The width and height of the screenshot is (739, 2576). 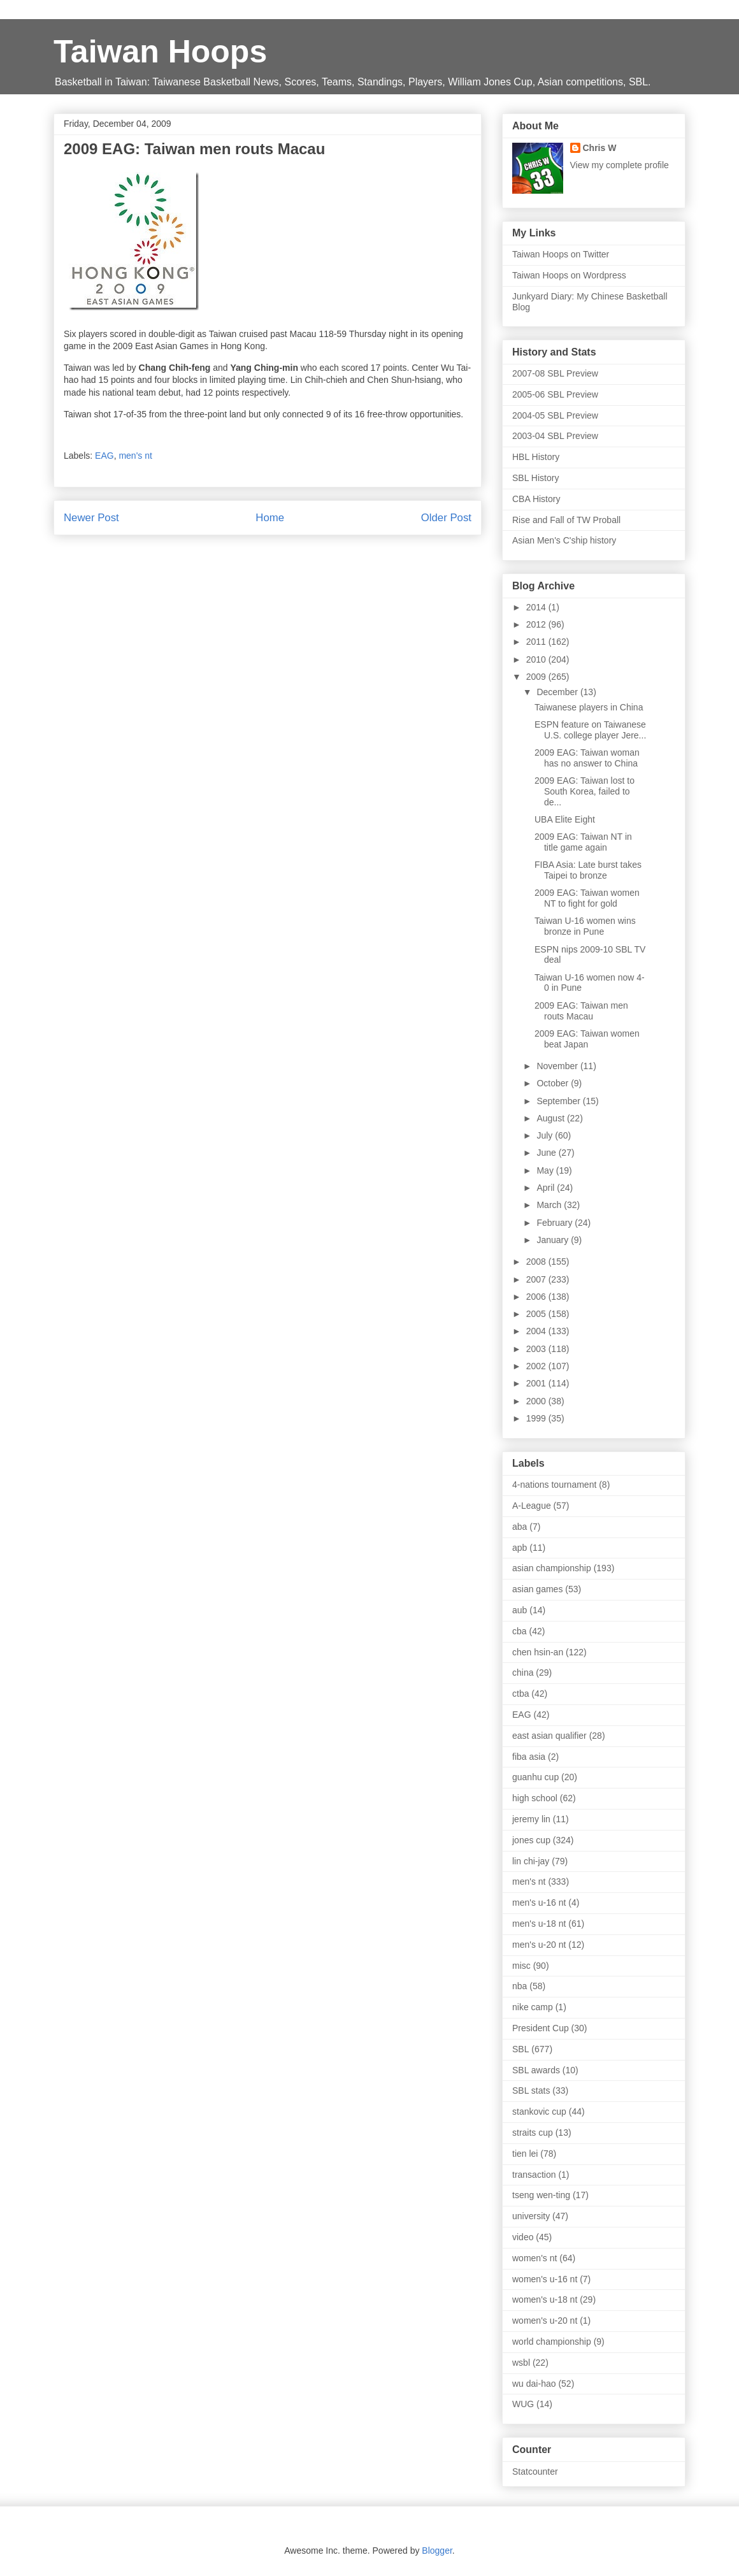 I want to click on 2012, so click(x=537, y=624).